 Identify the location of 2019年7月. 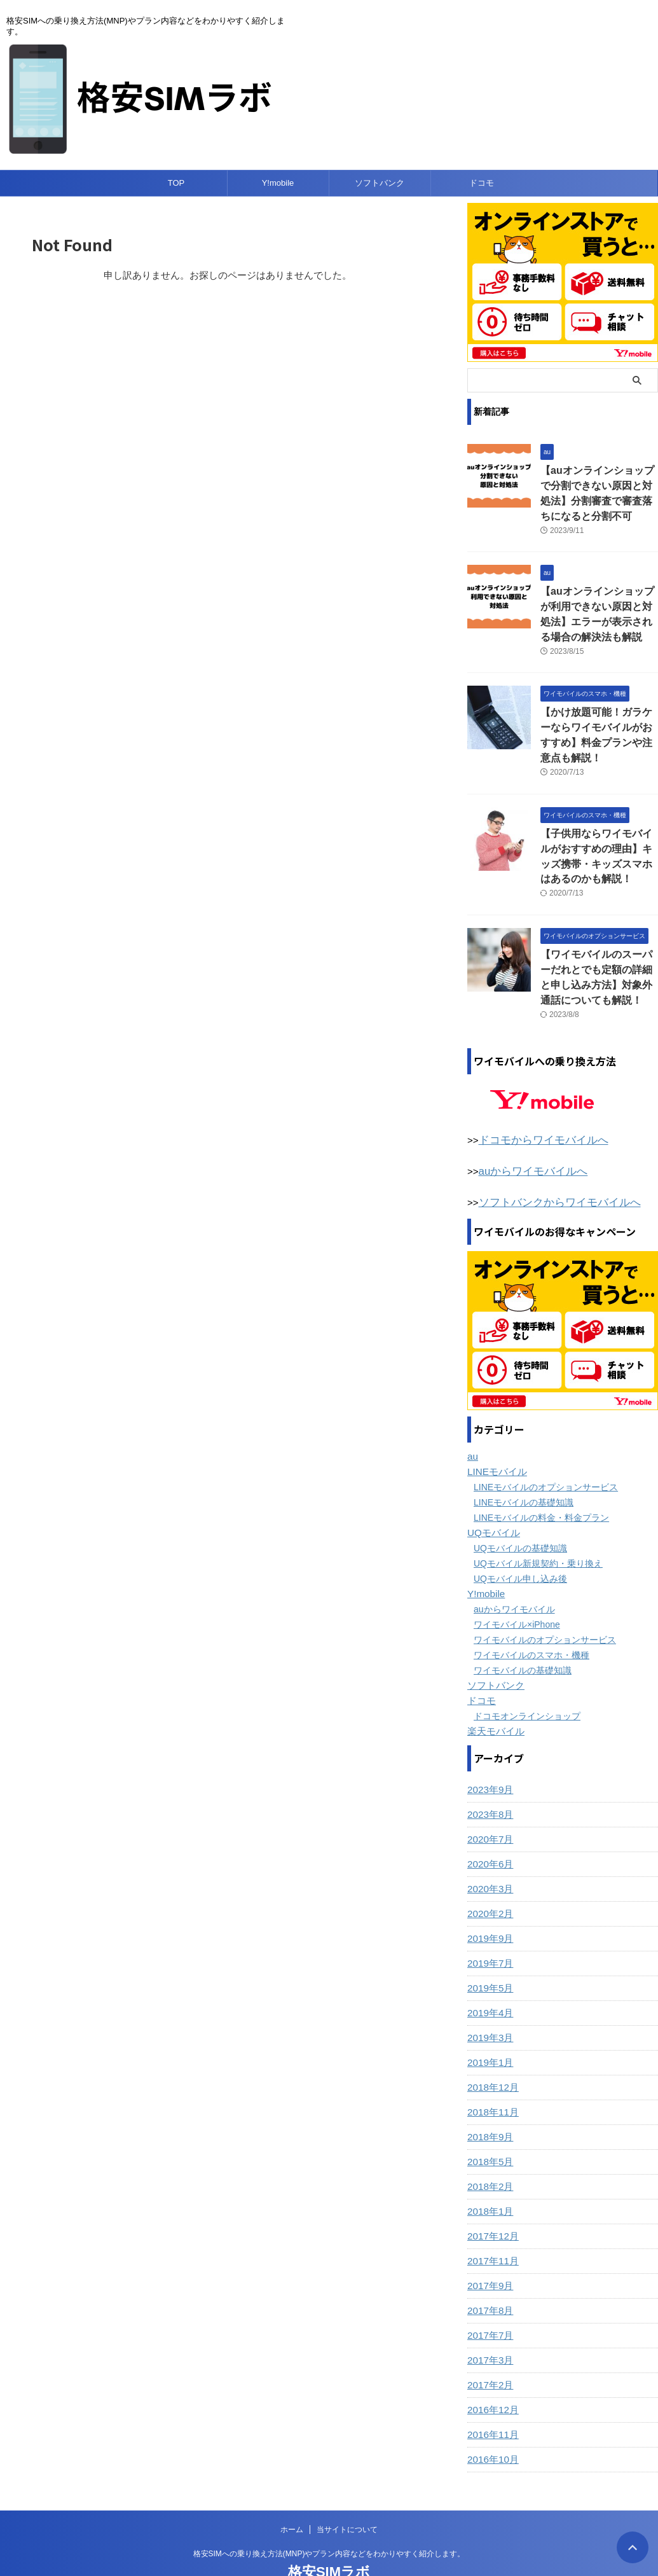
(488, 1927).